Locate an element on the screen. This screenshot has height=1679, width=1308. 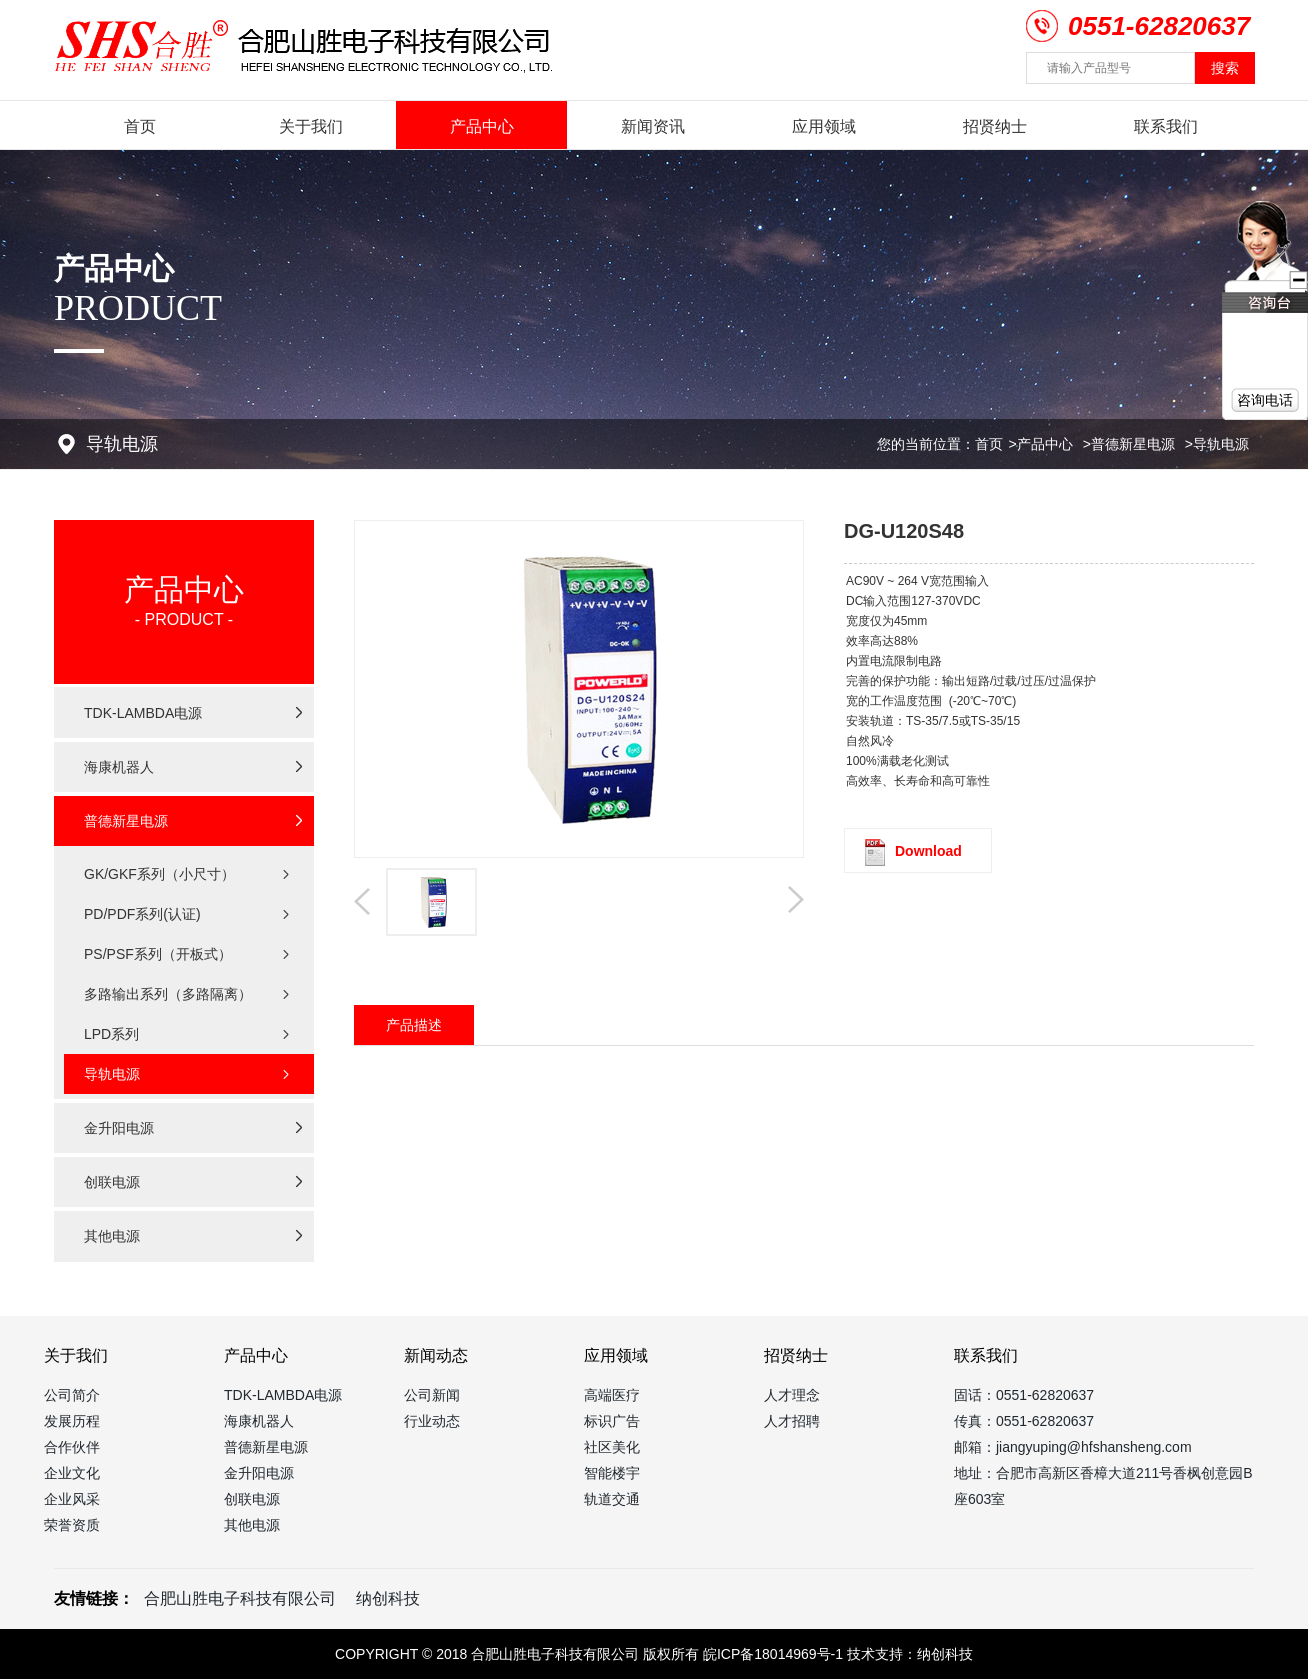
搜索 is located at coordinates (1225, 68).